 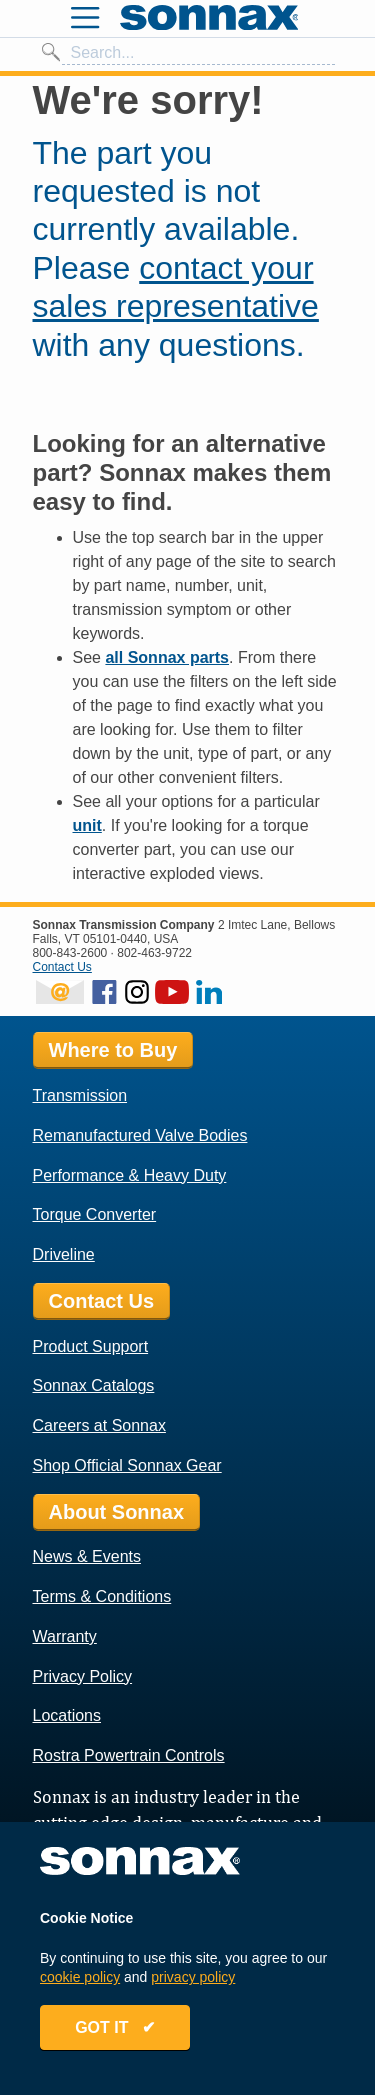 I want to click on Terms & Conditions, so click(x=102, y=1596).